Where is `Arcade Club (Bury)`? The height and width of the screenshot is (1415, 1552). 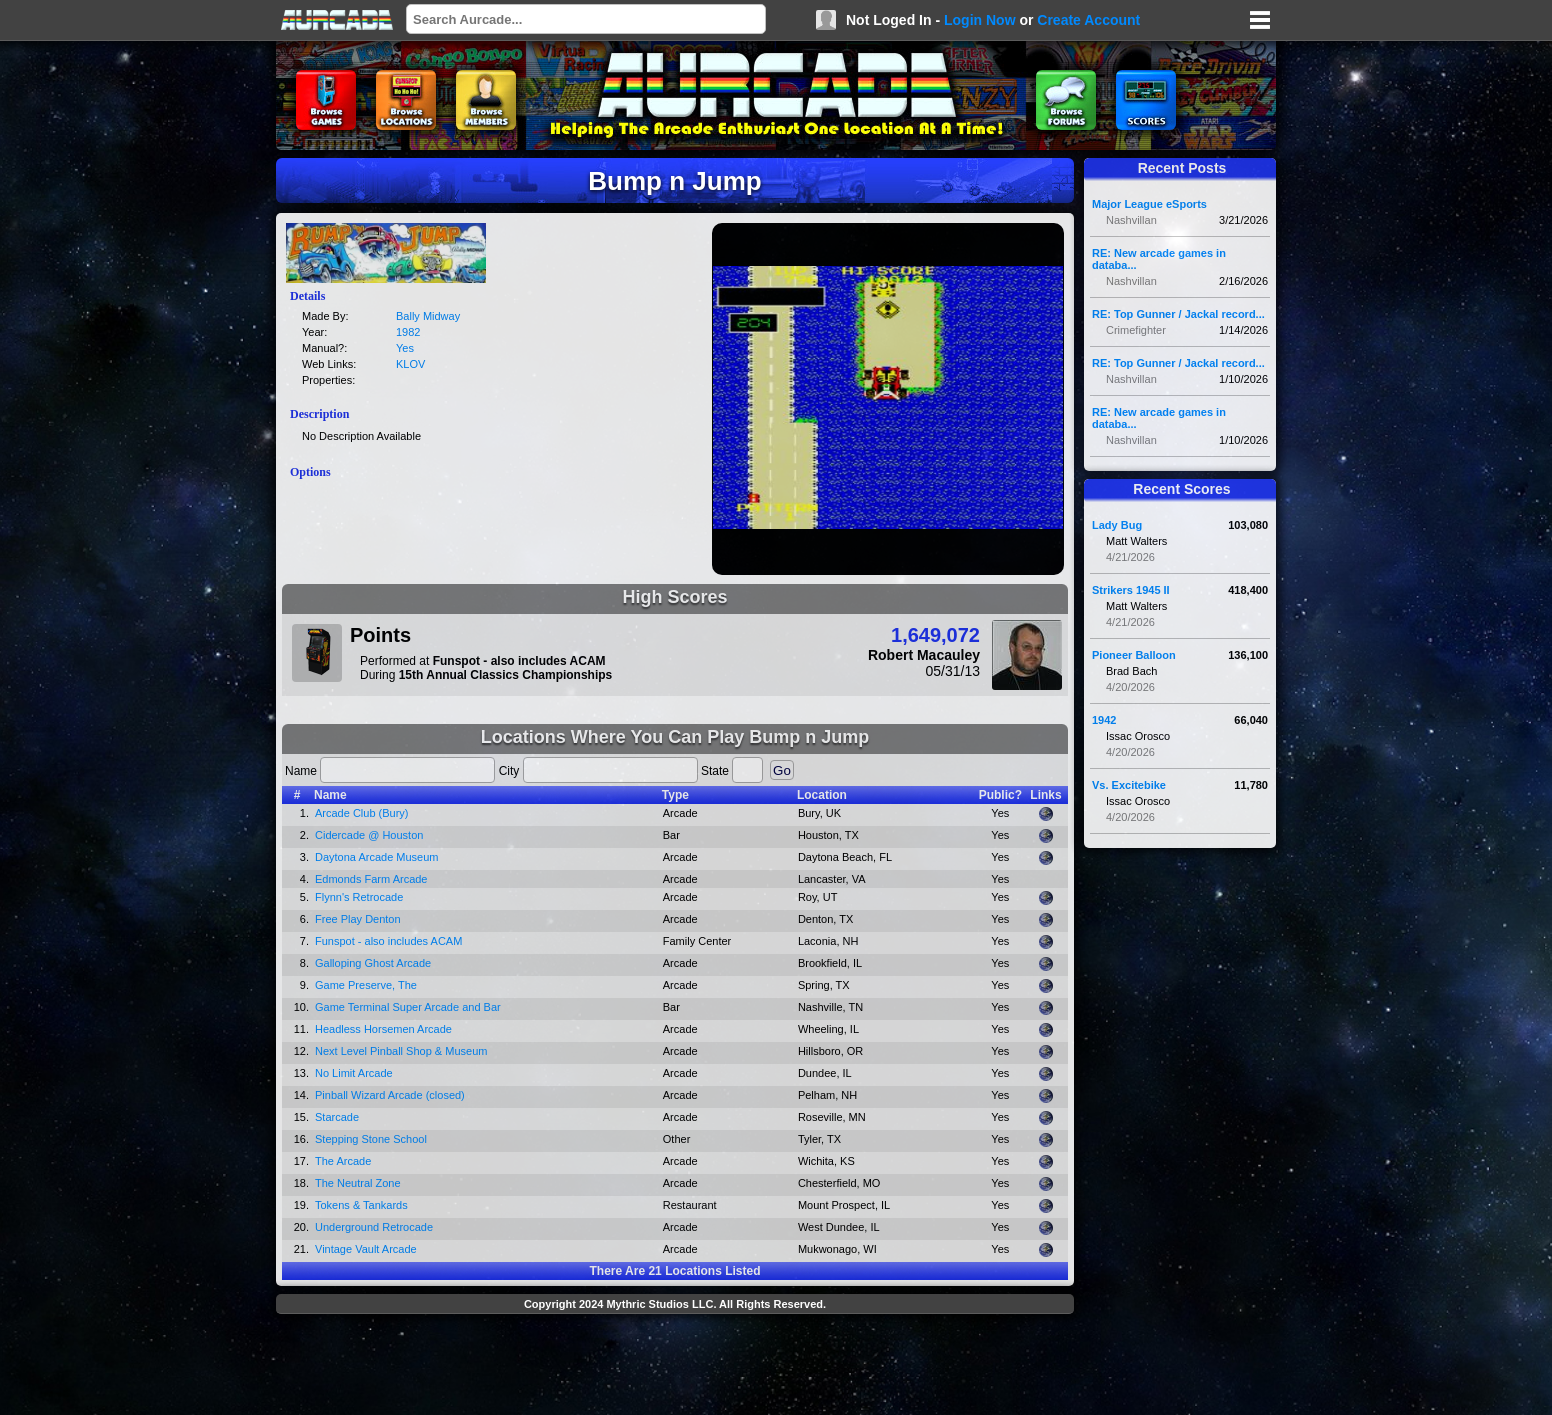 Arcade Club (Bury) is located at coordinates (362, 813).